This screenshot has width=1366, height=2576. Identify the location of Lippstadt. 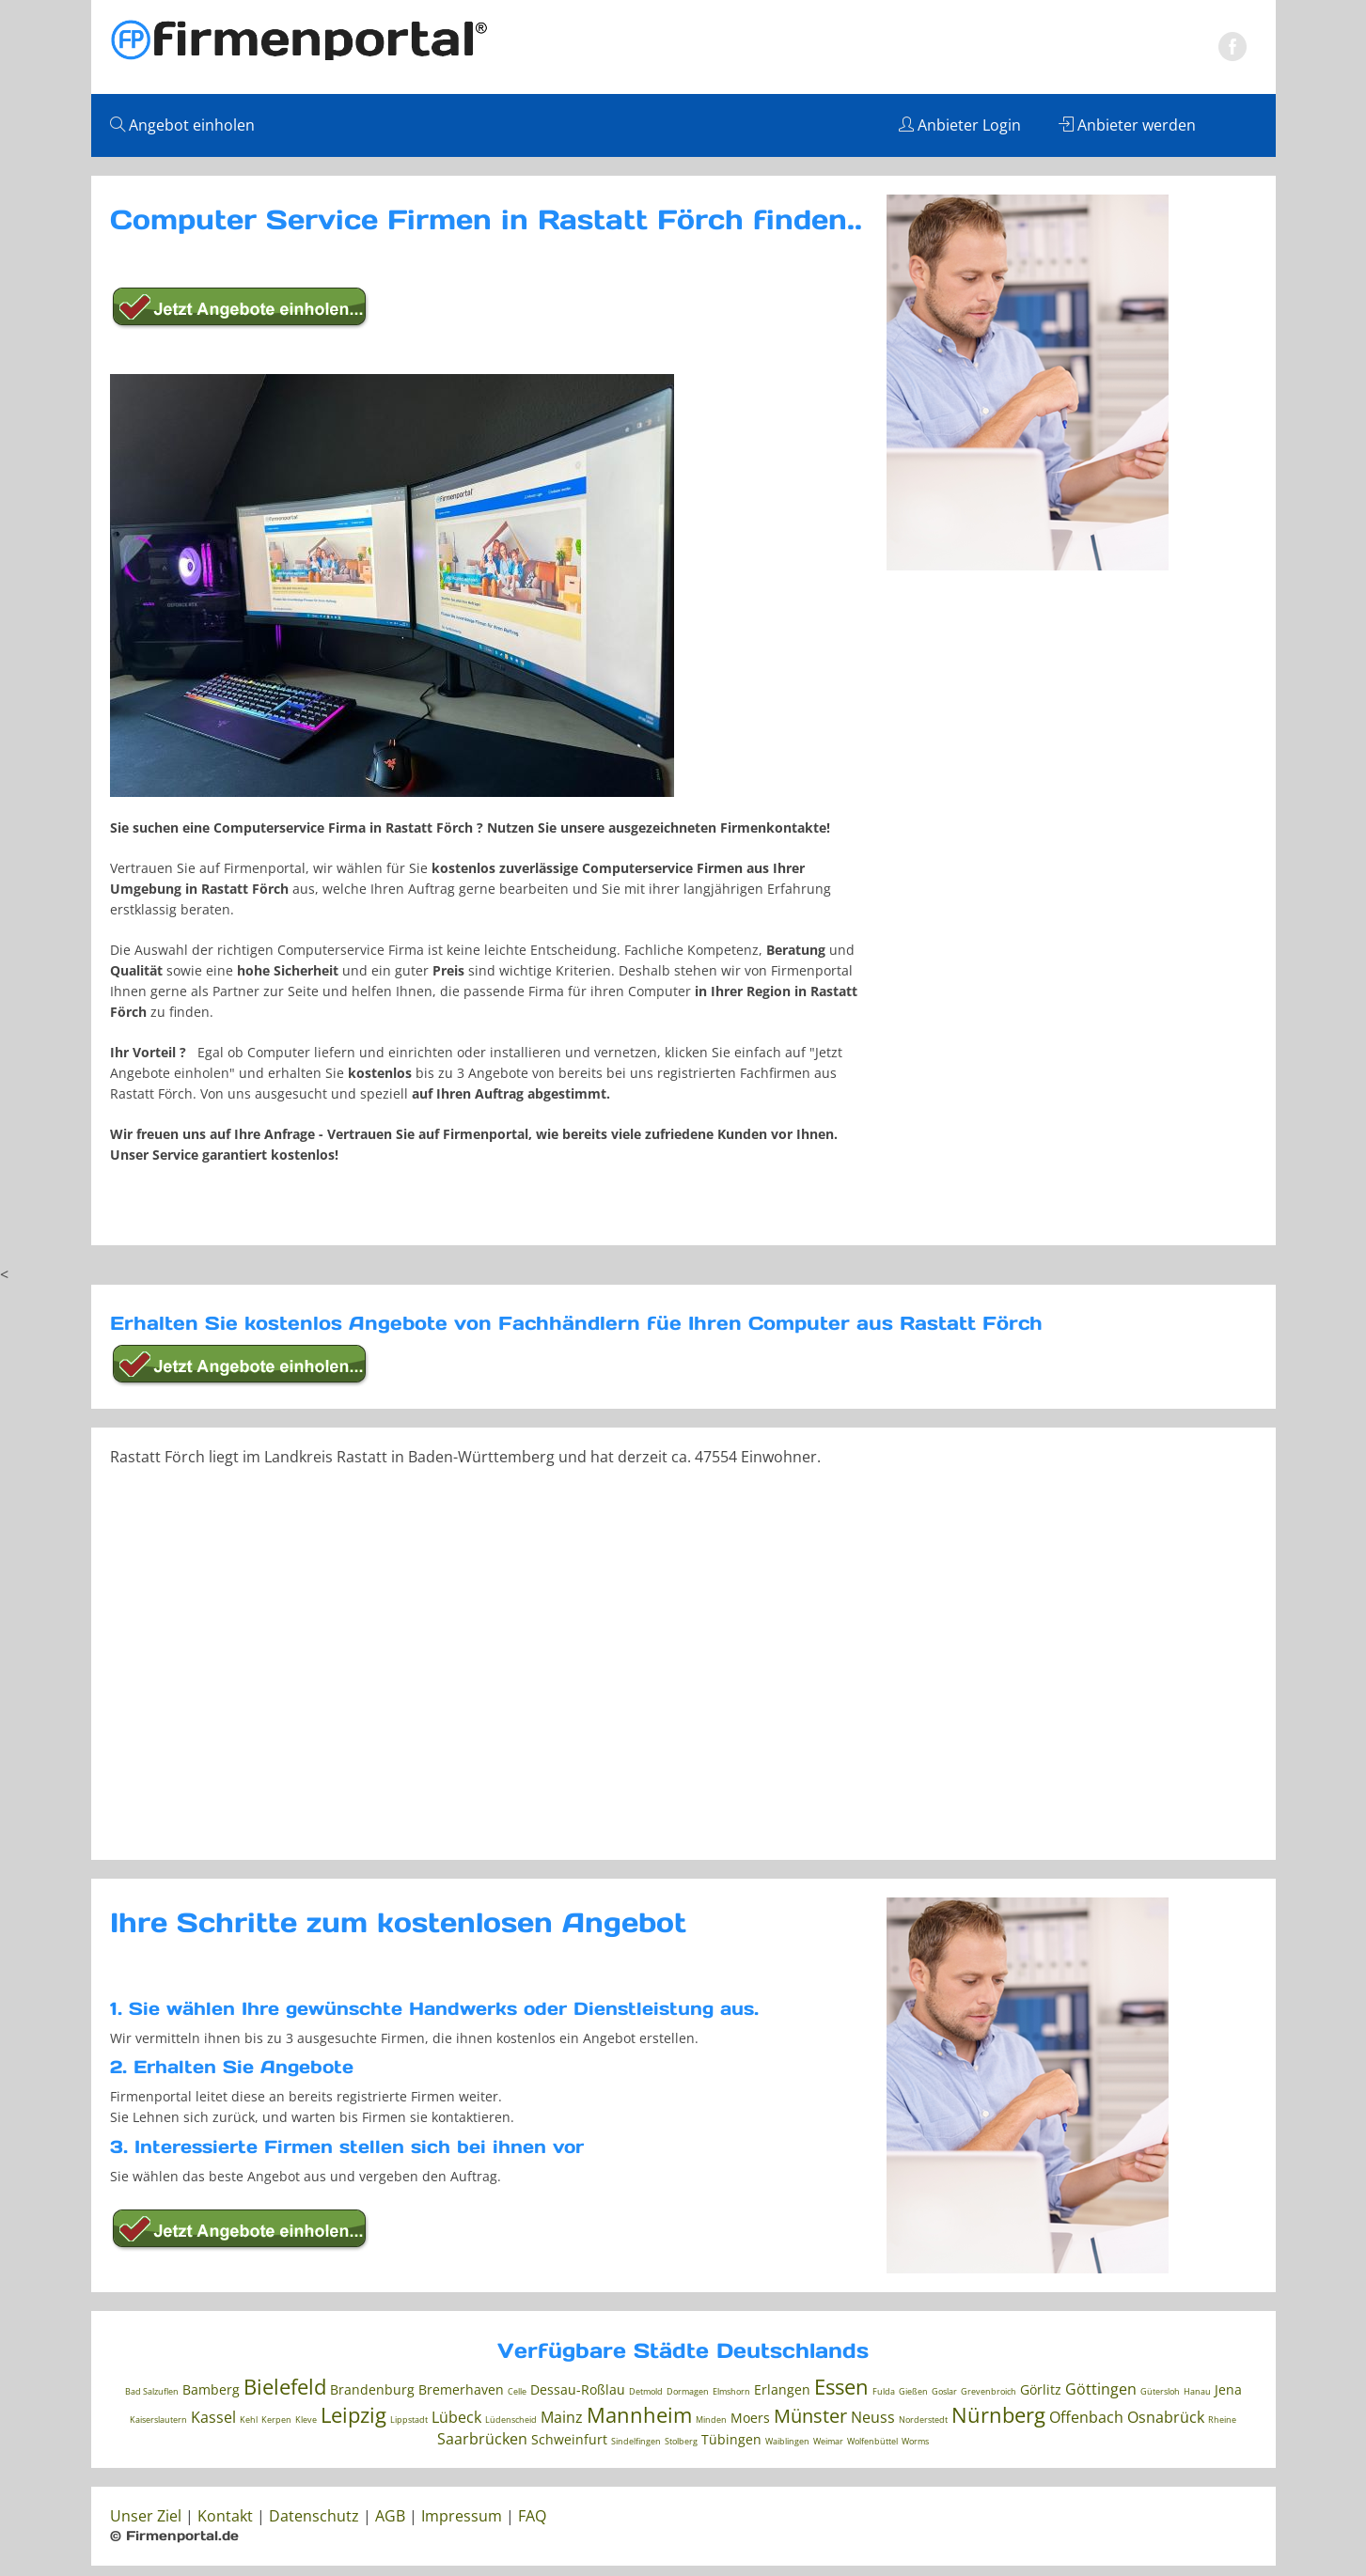
(409, 2419).